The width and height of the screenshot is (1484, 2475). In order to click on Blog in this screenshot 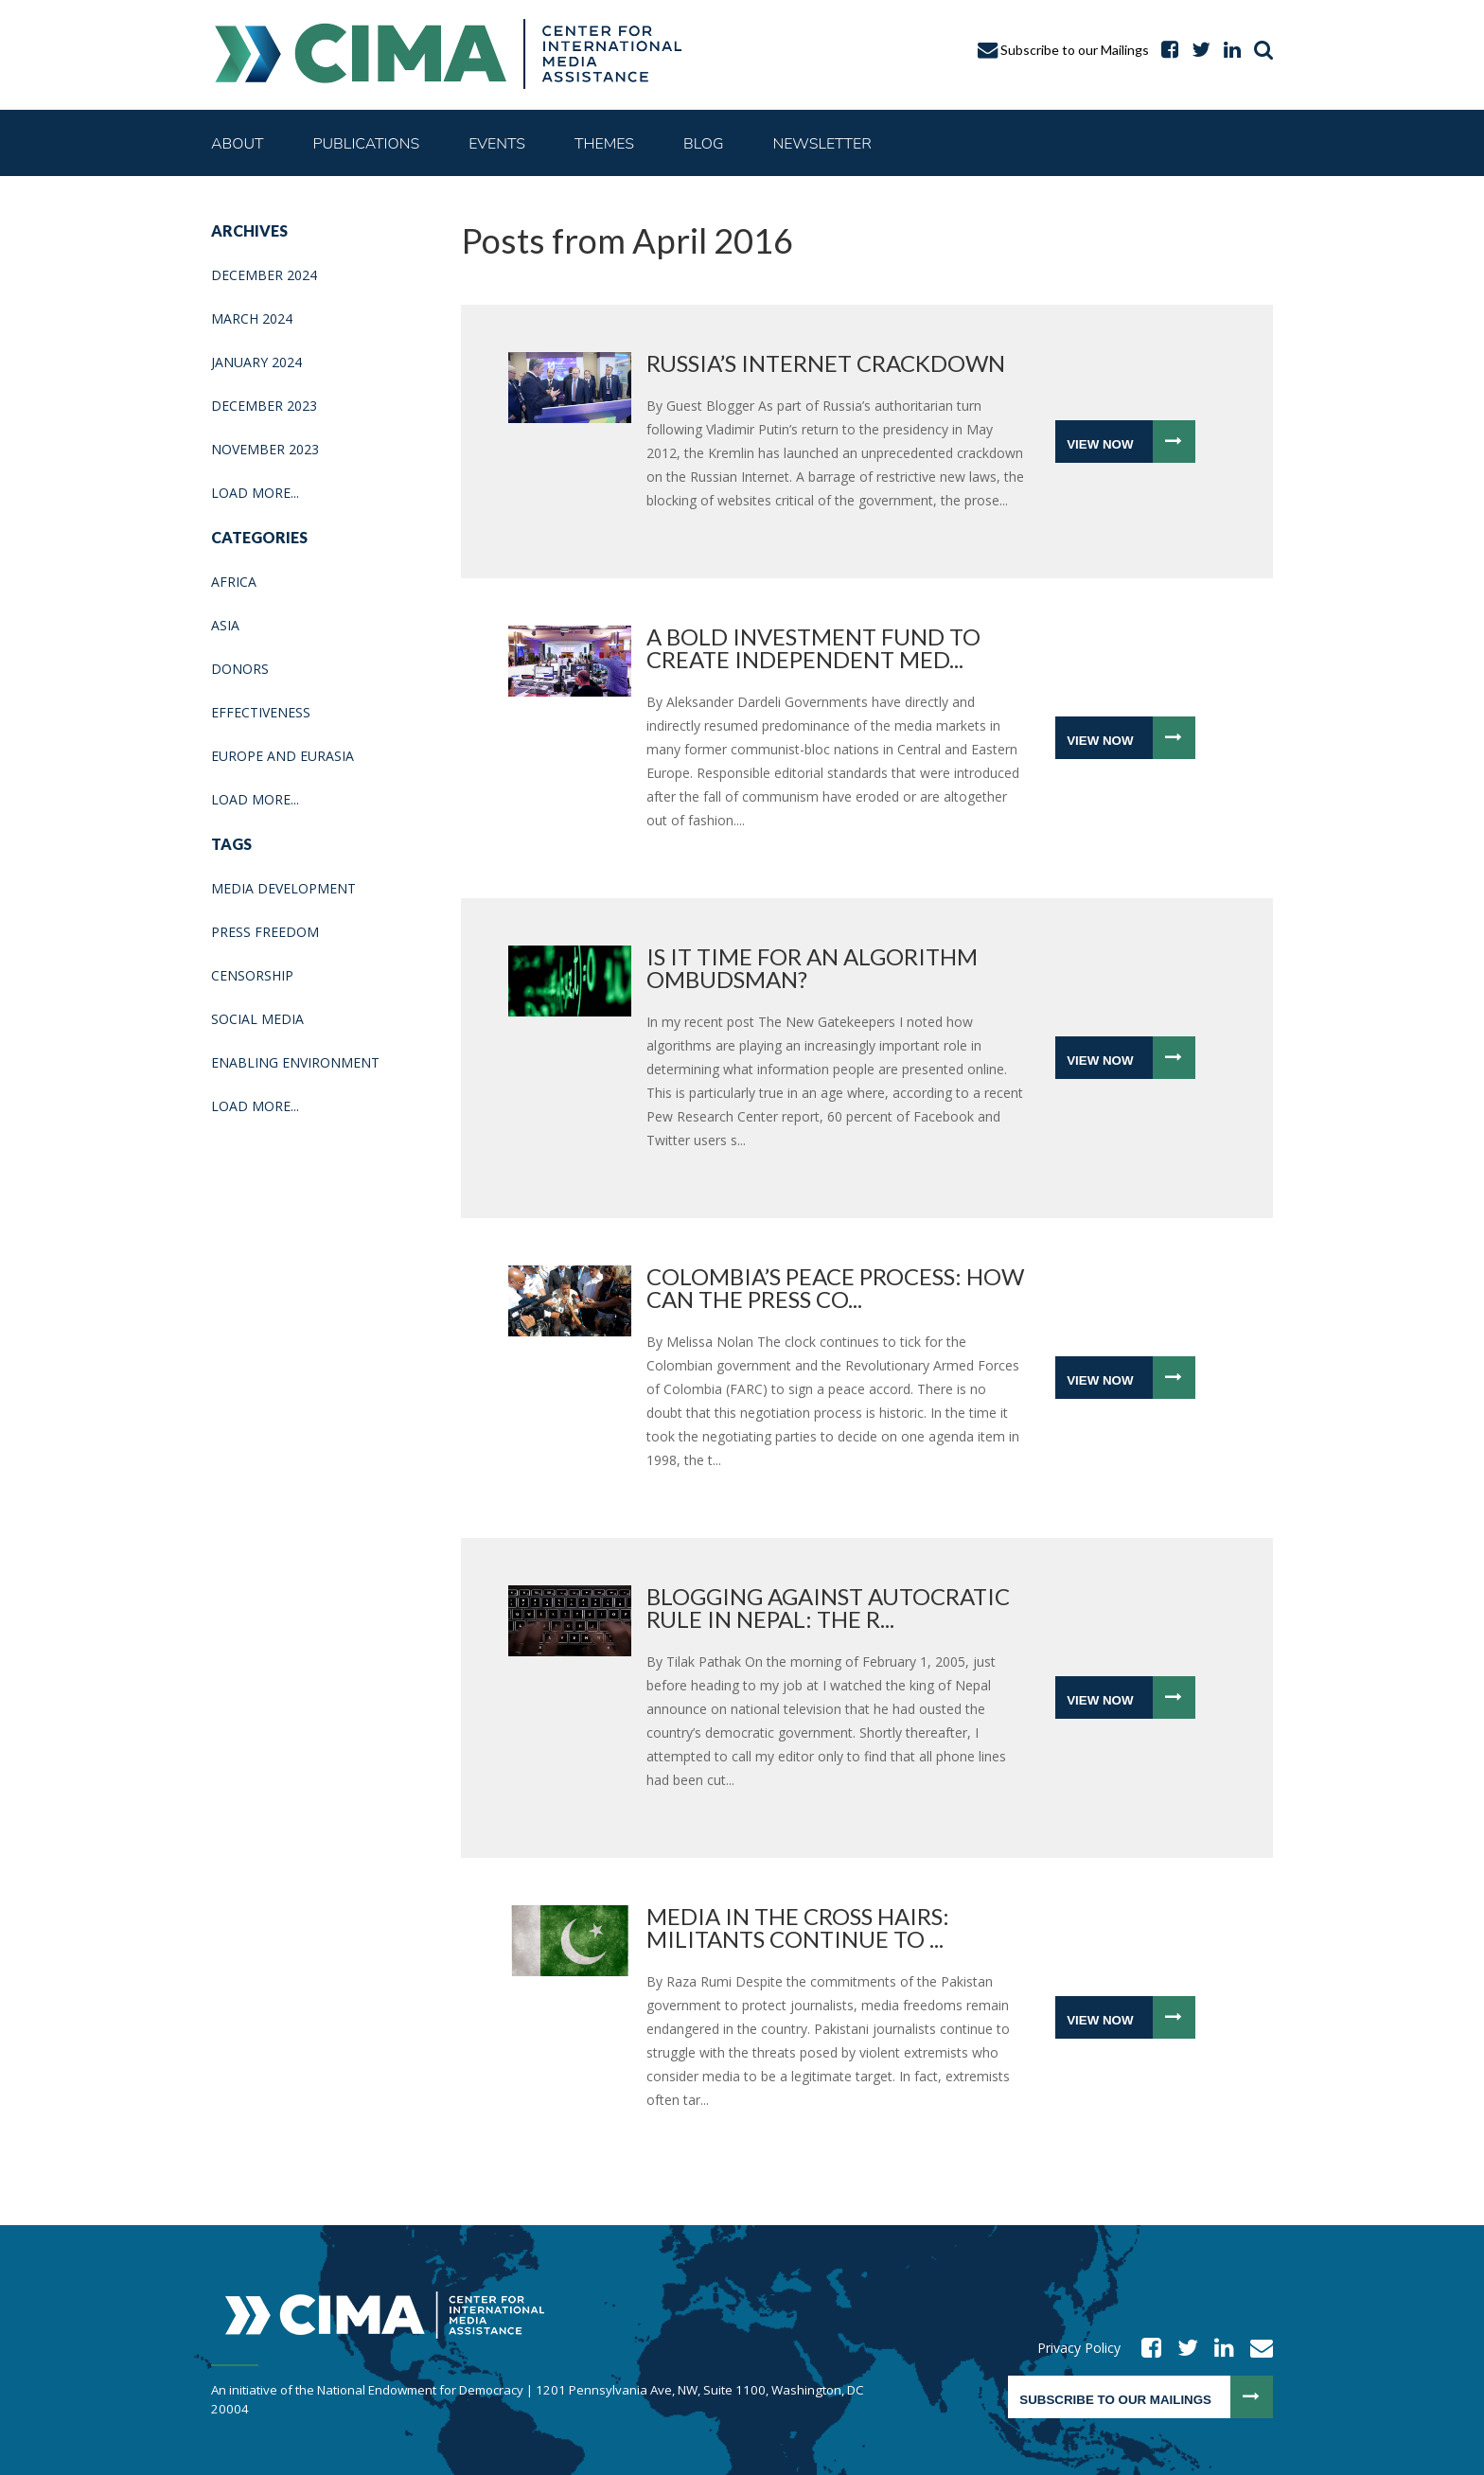, I will do `click(703, 143)`.